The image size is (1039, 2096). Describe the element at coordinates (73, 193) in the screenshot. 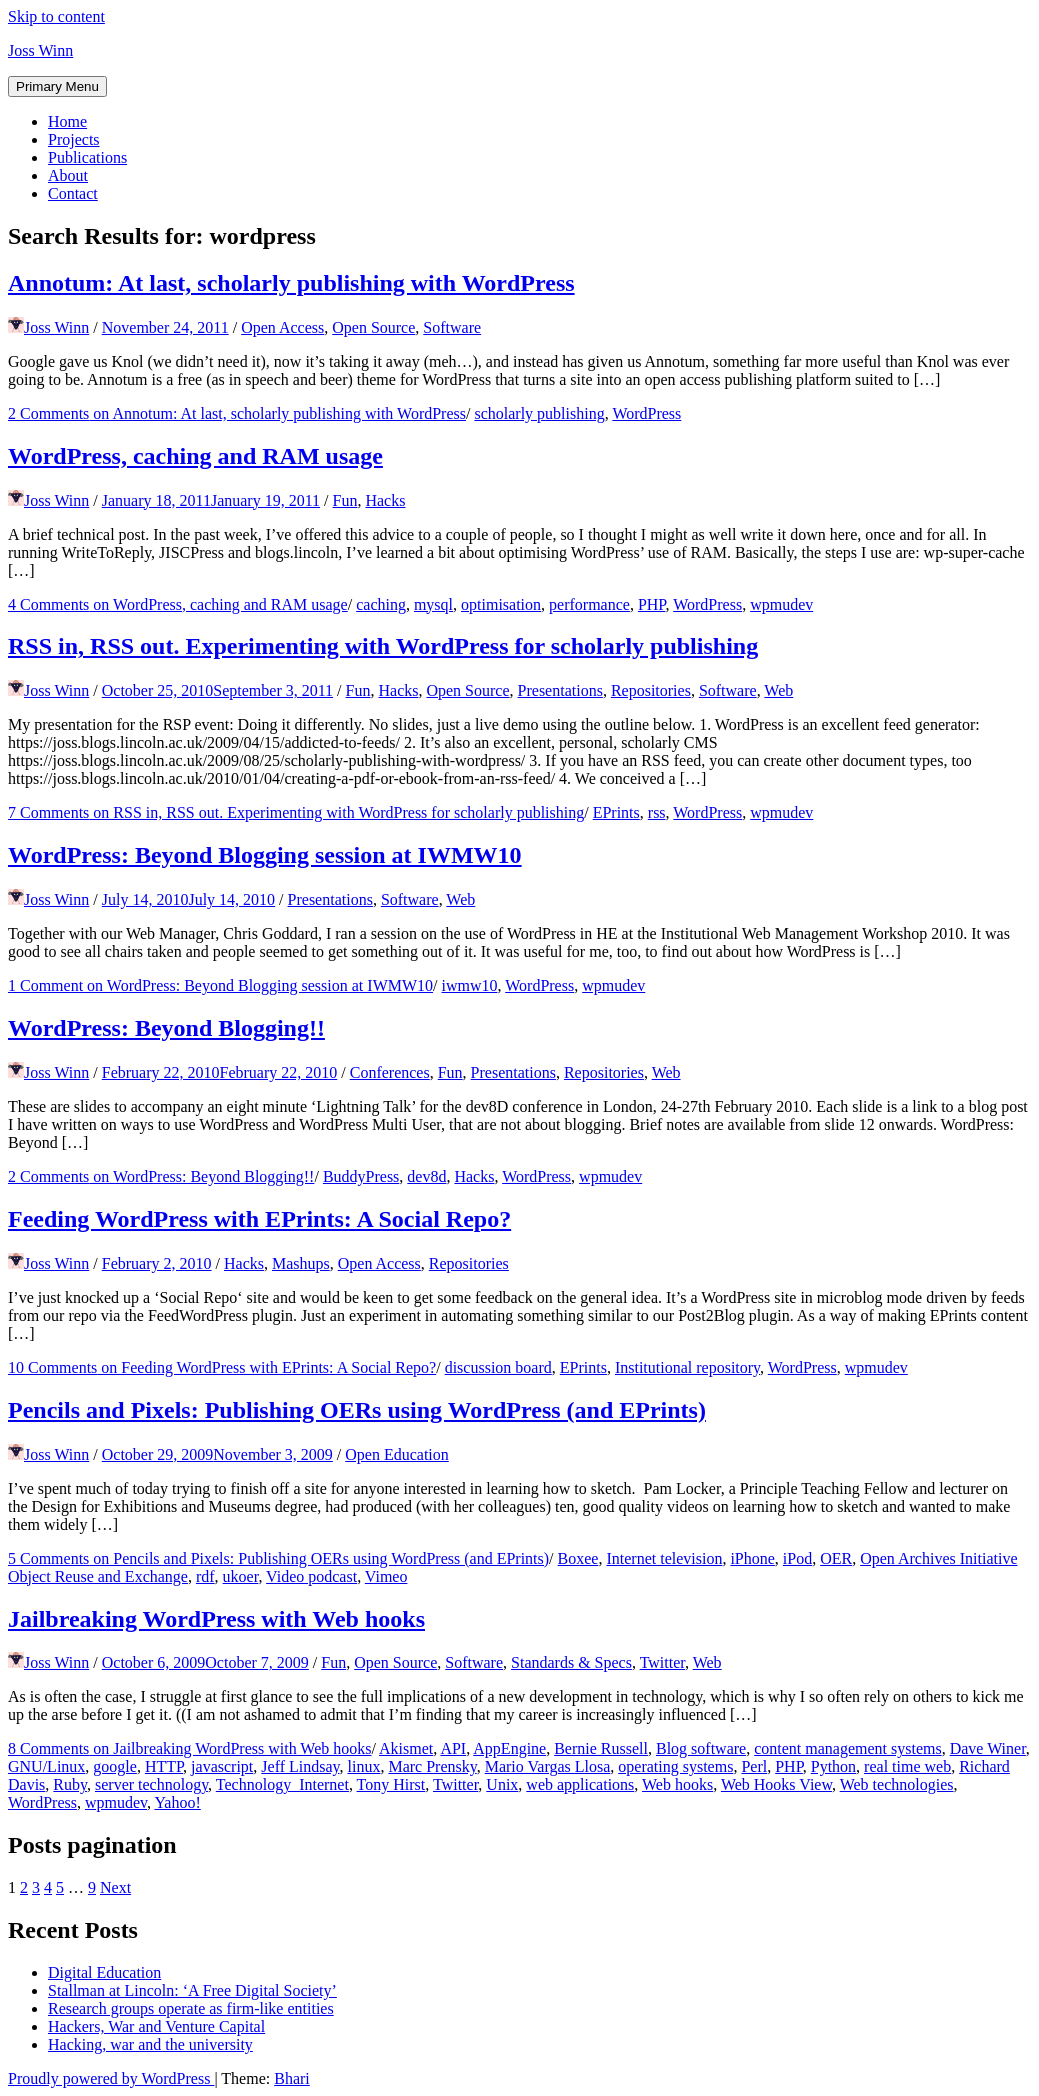

I see `Contact` at that location.